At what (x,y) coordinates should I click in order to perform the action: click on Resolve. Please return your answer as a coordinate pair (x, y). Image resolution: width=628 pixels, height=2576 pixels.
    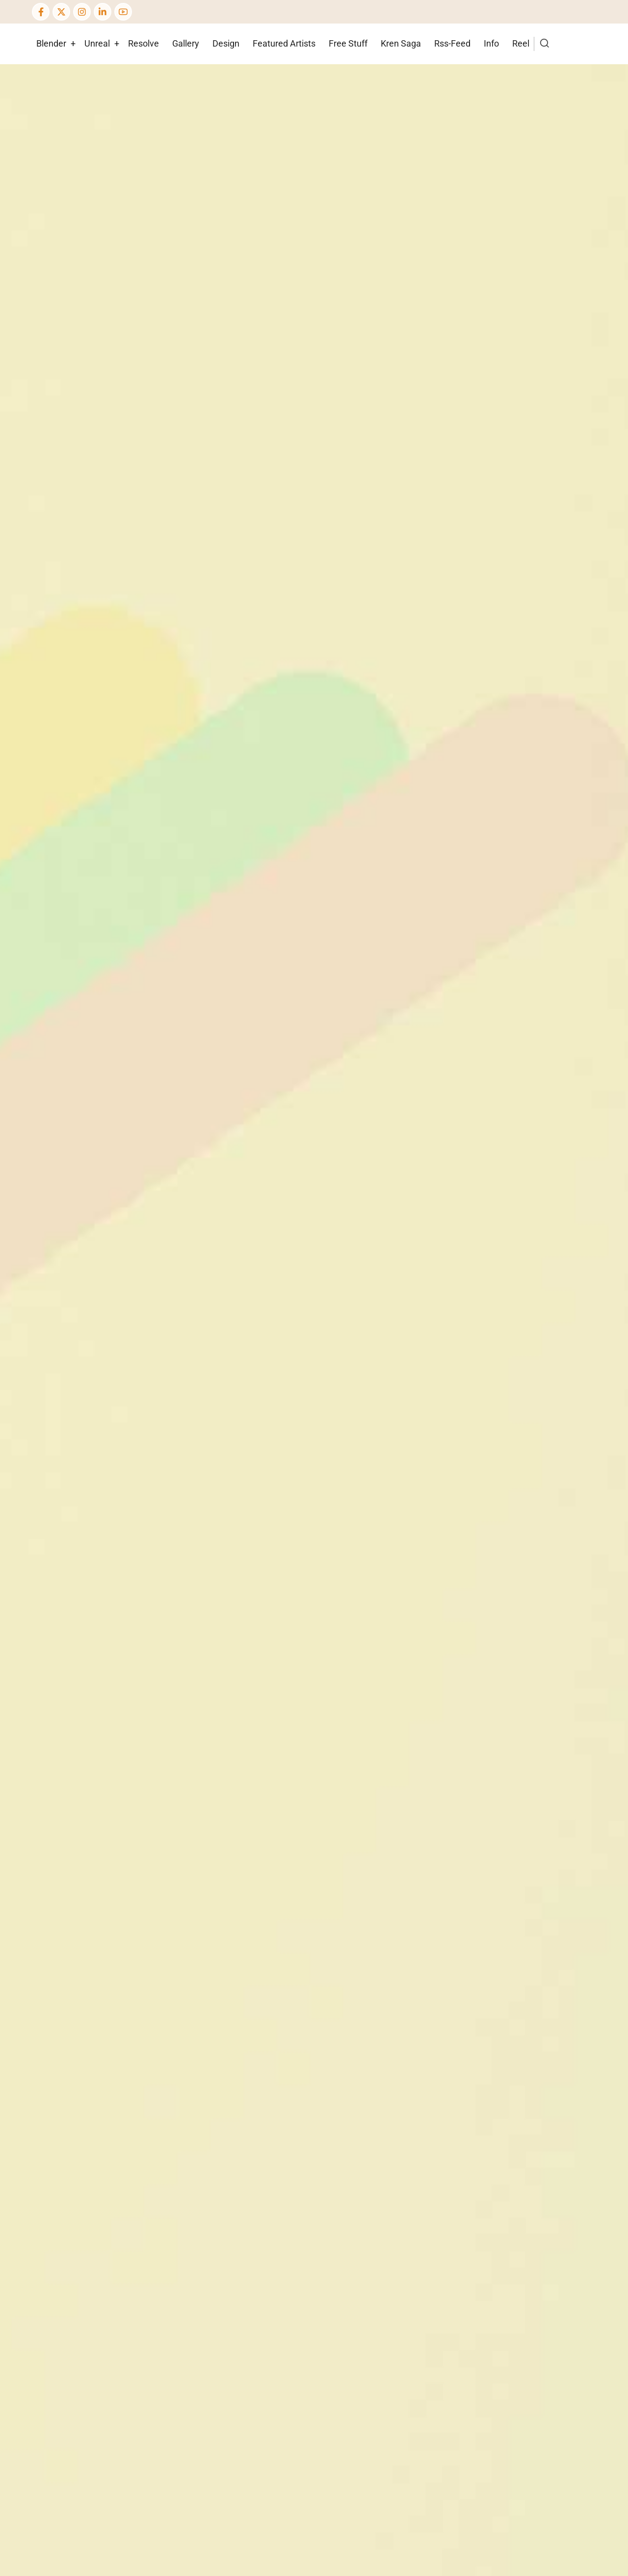
    Looking at the image, I should click on (143, 43).